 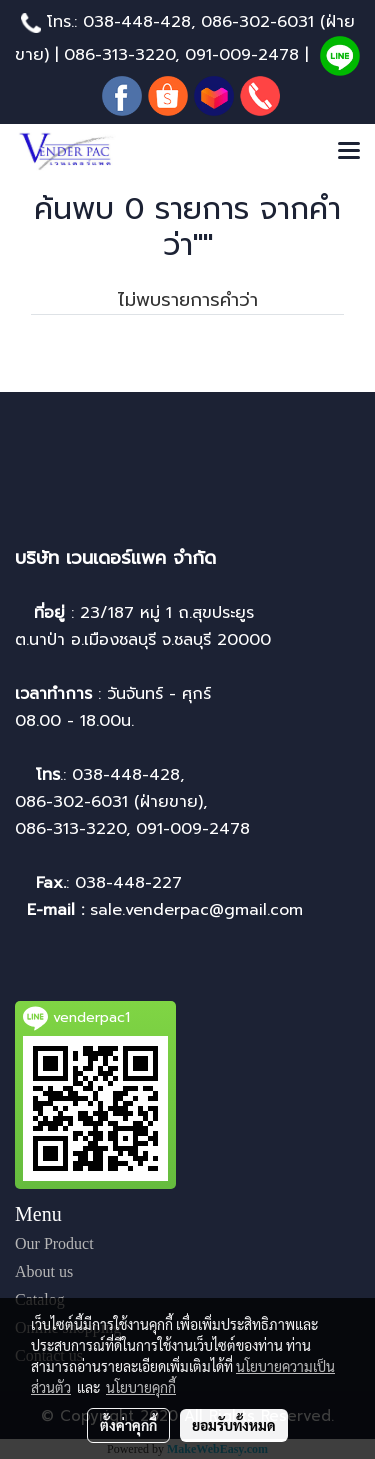 What do you see at coordinates (257, 22) in the screenshot?
I see `086-302-6031` at bounding box center [257, 22].